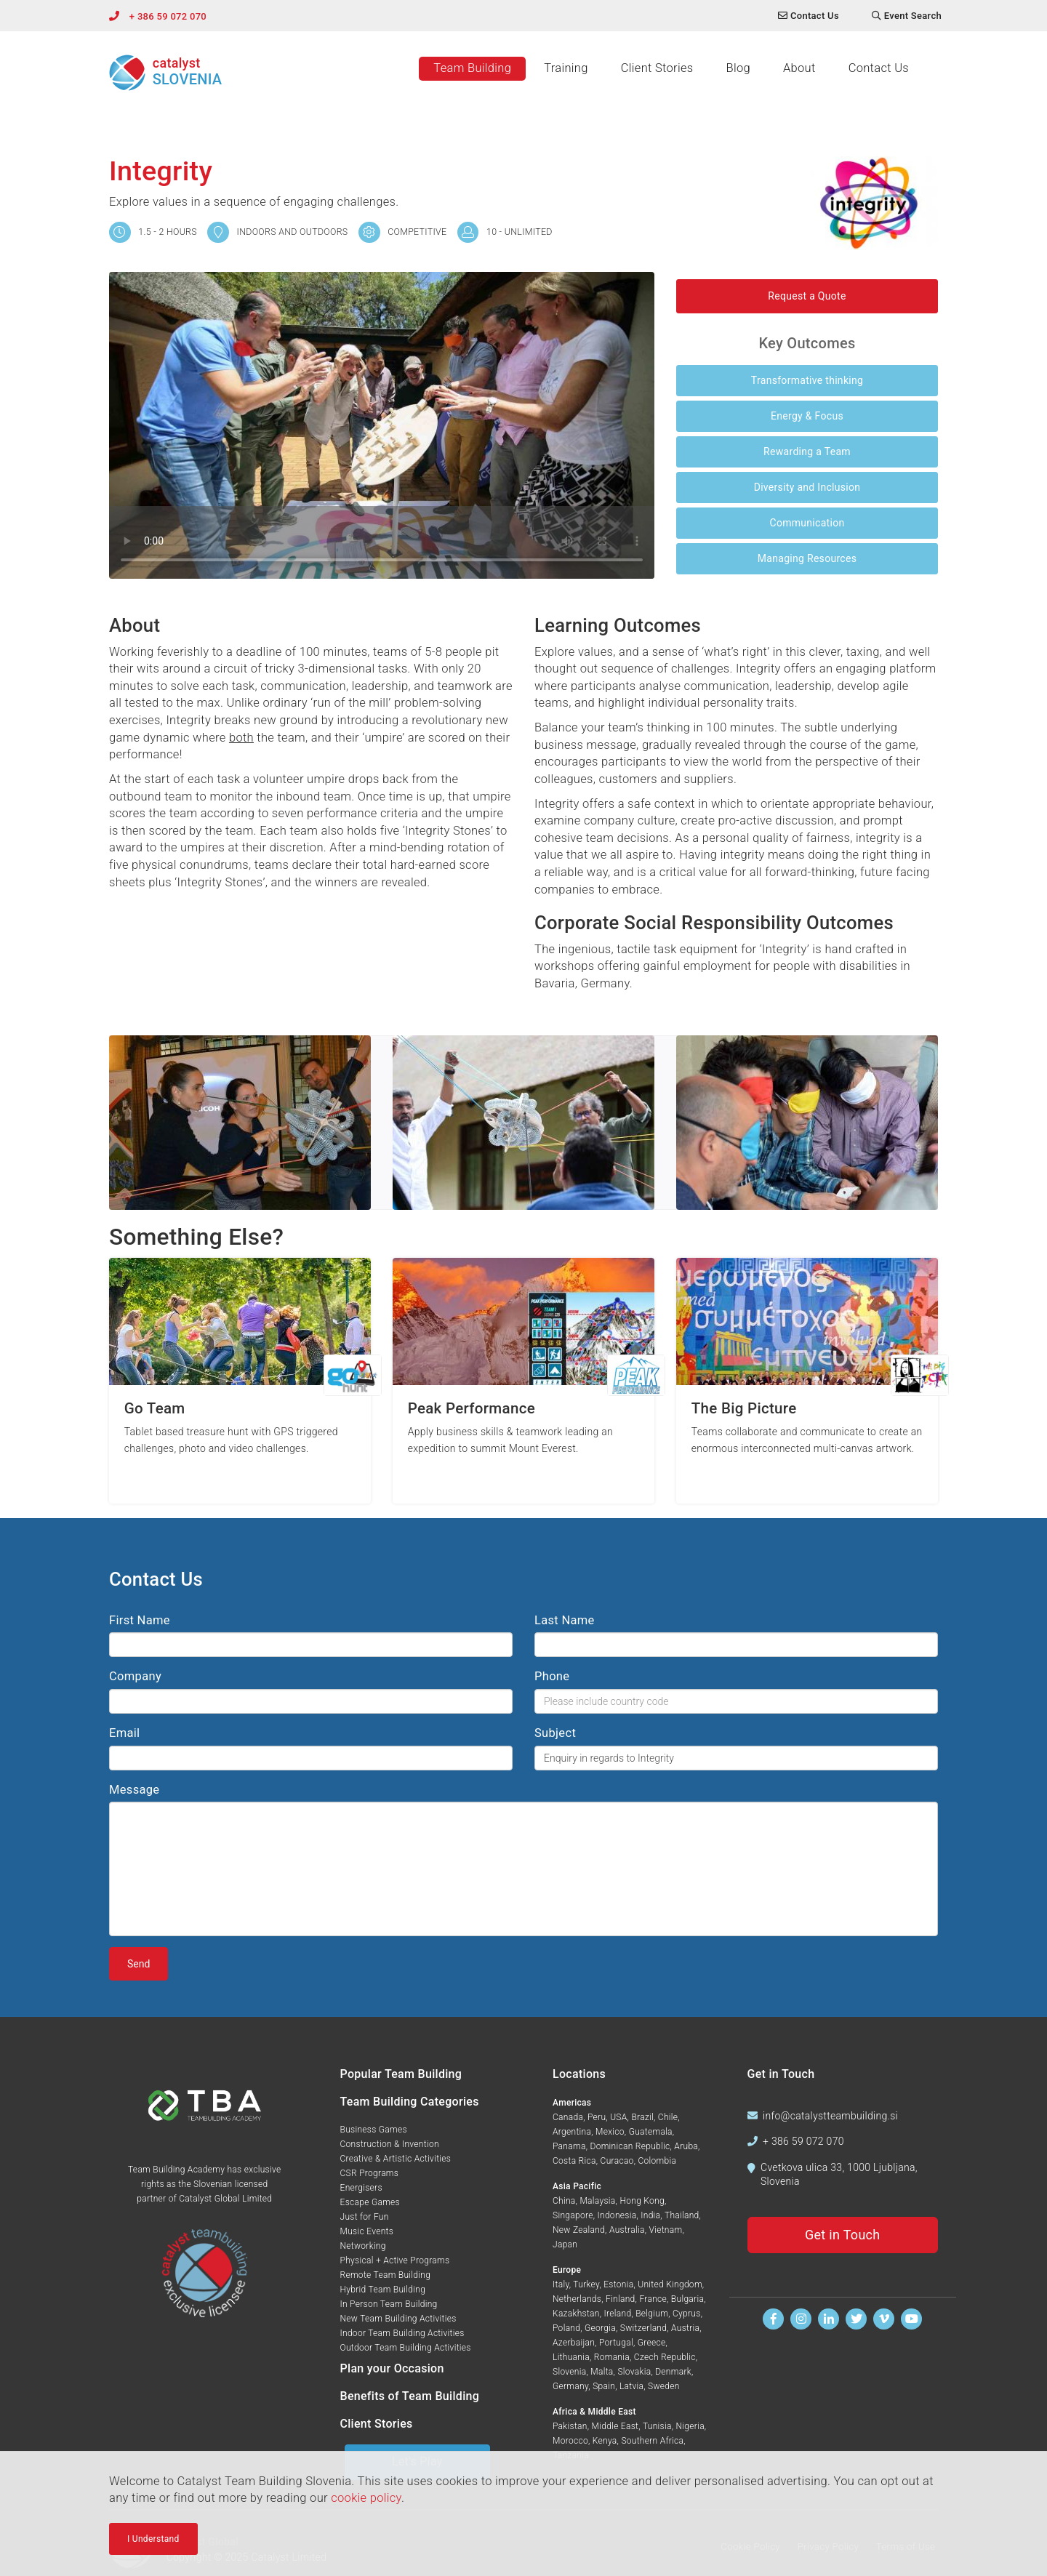 This screenshot has height=2576, width=1047. Describe the element at coordinates (568, 2117) in the screenshot. I see `Canada` at that location.